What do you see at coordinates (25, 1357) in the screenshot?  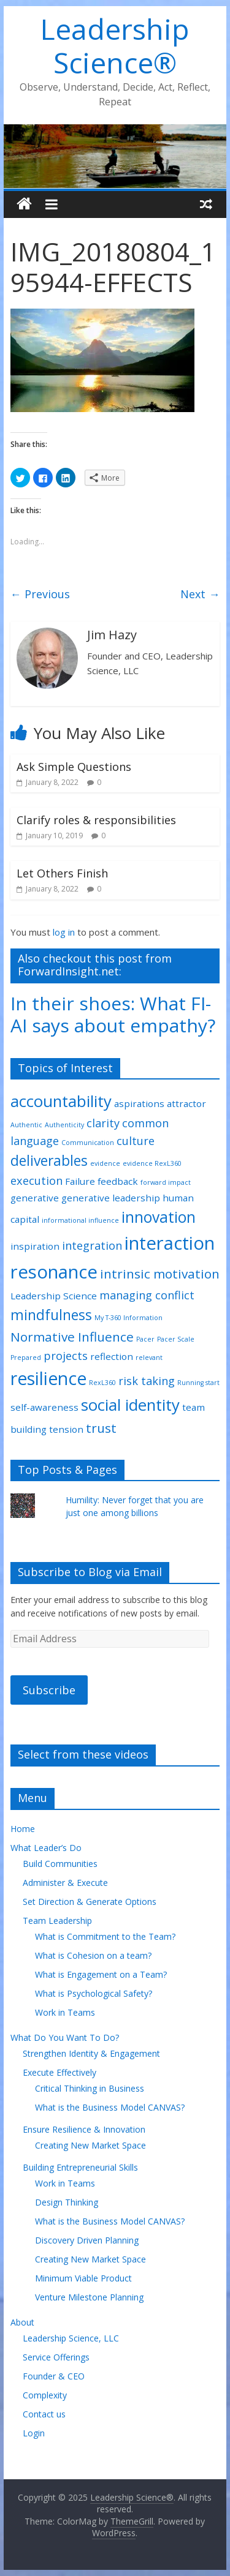 I see `Prepared [Prepared (1 item)]` at bounding box center [25, 1357].